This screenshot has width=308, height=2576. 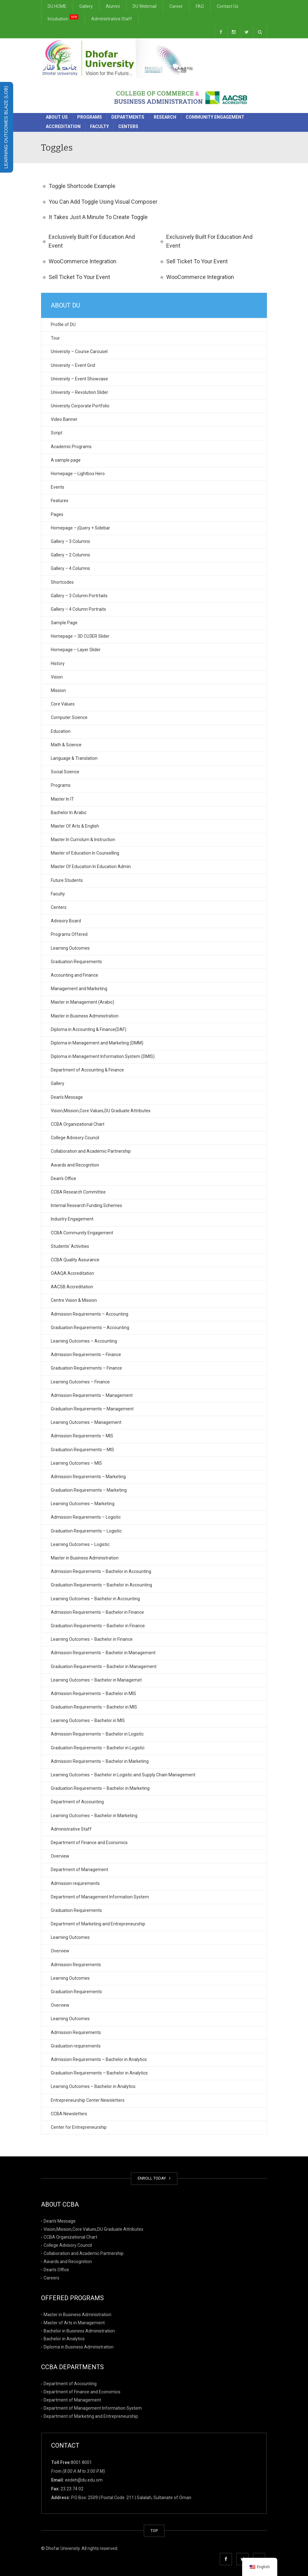 I want to click on Programs Offered, so click(x=69, y=934).